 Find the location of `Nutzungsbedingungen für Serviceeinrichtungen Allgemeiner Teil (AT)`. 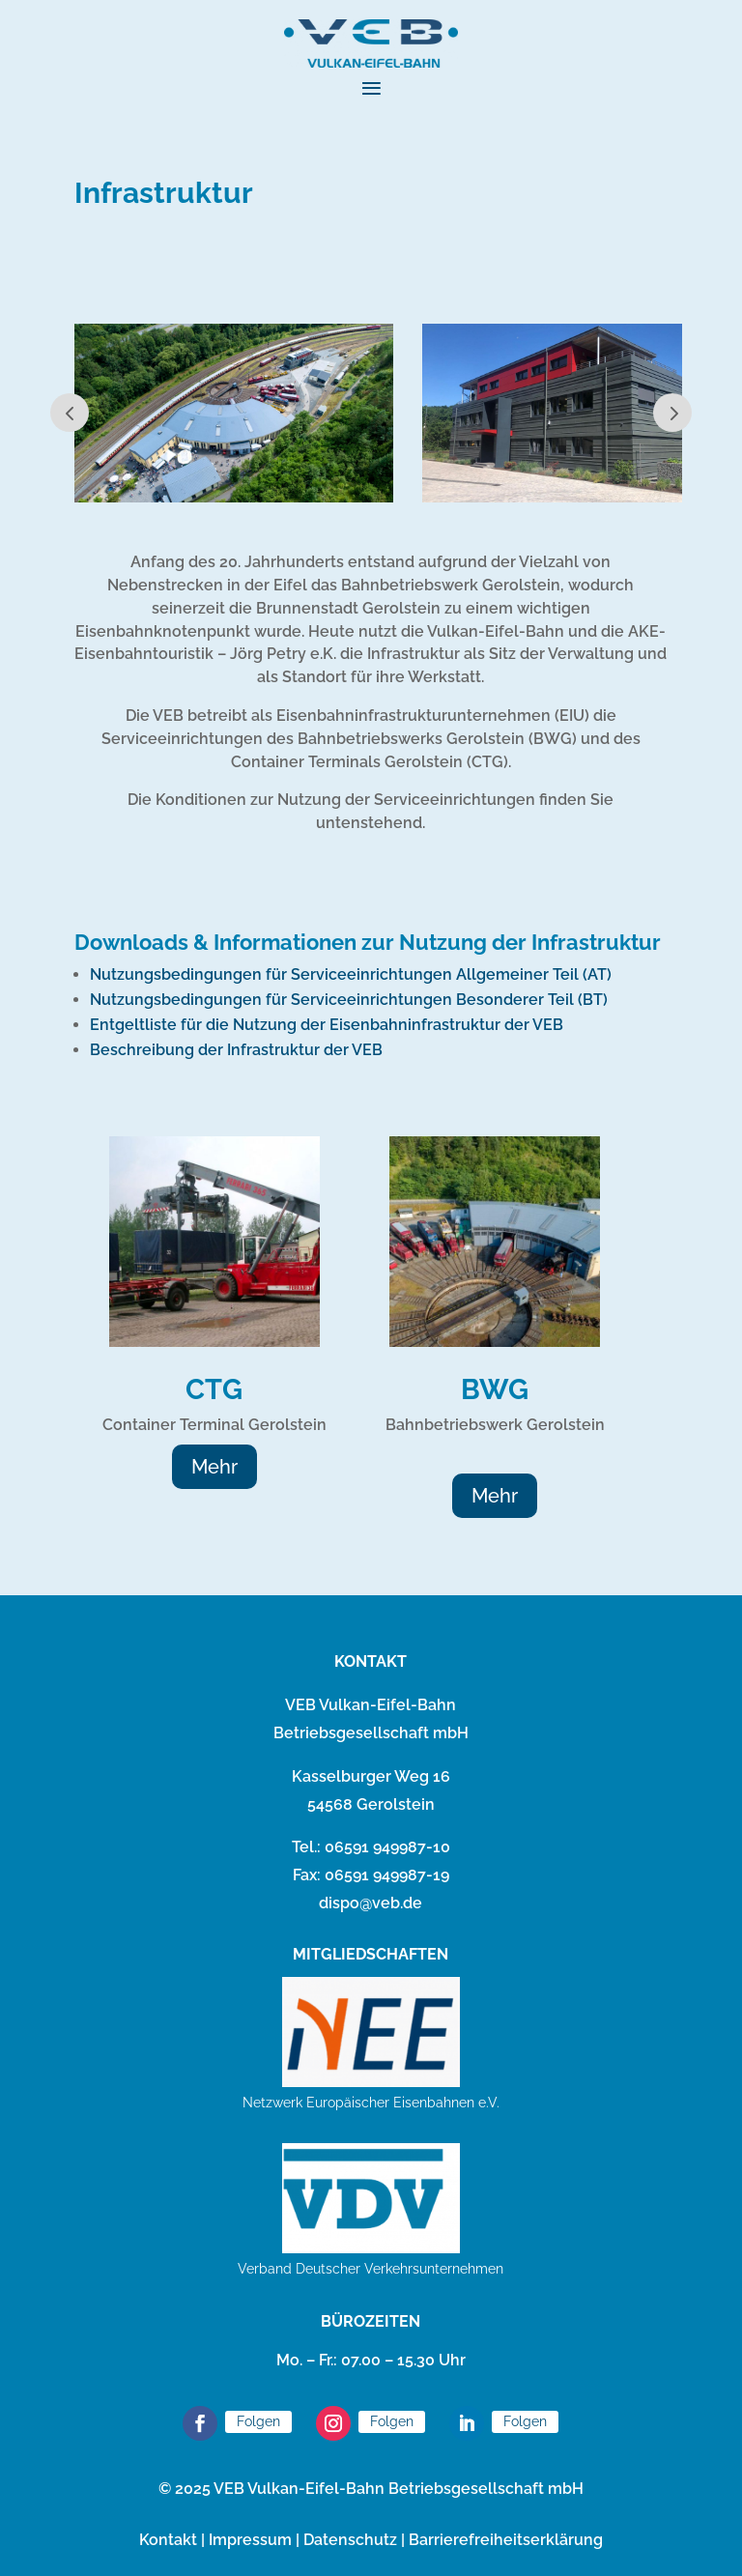

Nutzungsbedingungen für Serviceeinrichtungen Allgemeiner Teil (AT) is located at coordinates (351, 974).